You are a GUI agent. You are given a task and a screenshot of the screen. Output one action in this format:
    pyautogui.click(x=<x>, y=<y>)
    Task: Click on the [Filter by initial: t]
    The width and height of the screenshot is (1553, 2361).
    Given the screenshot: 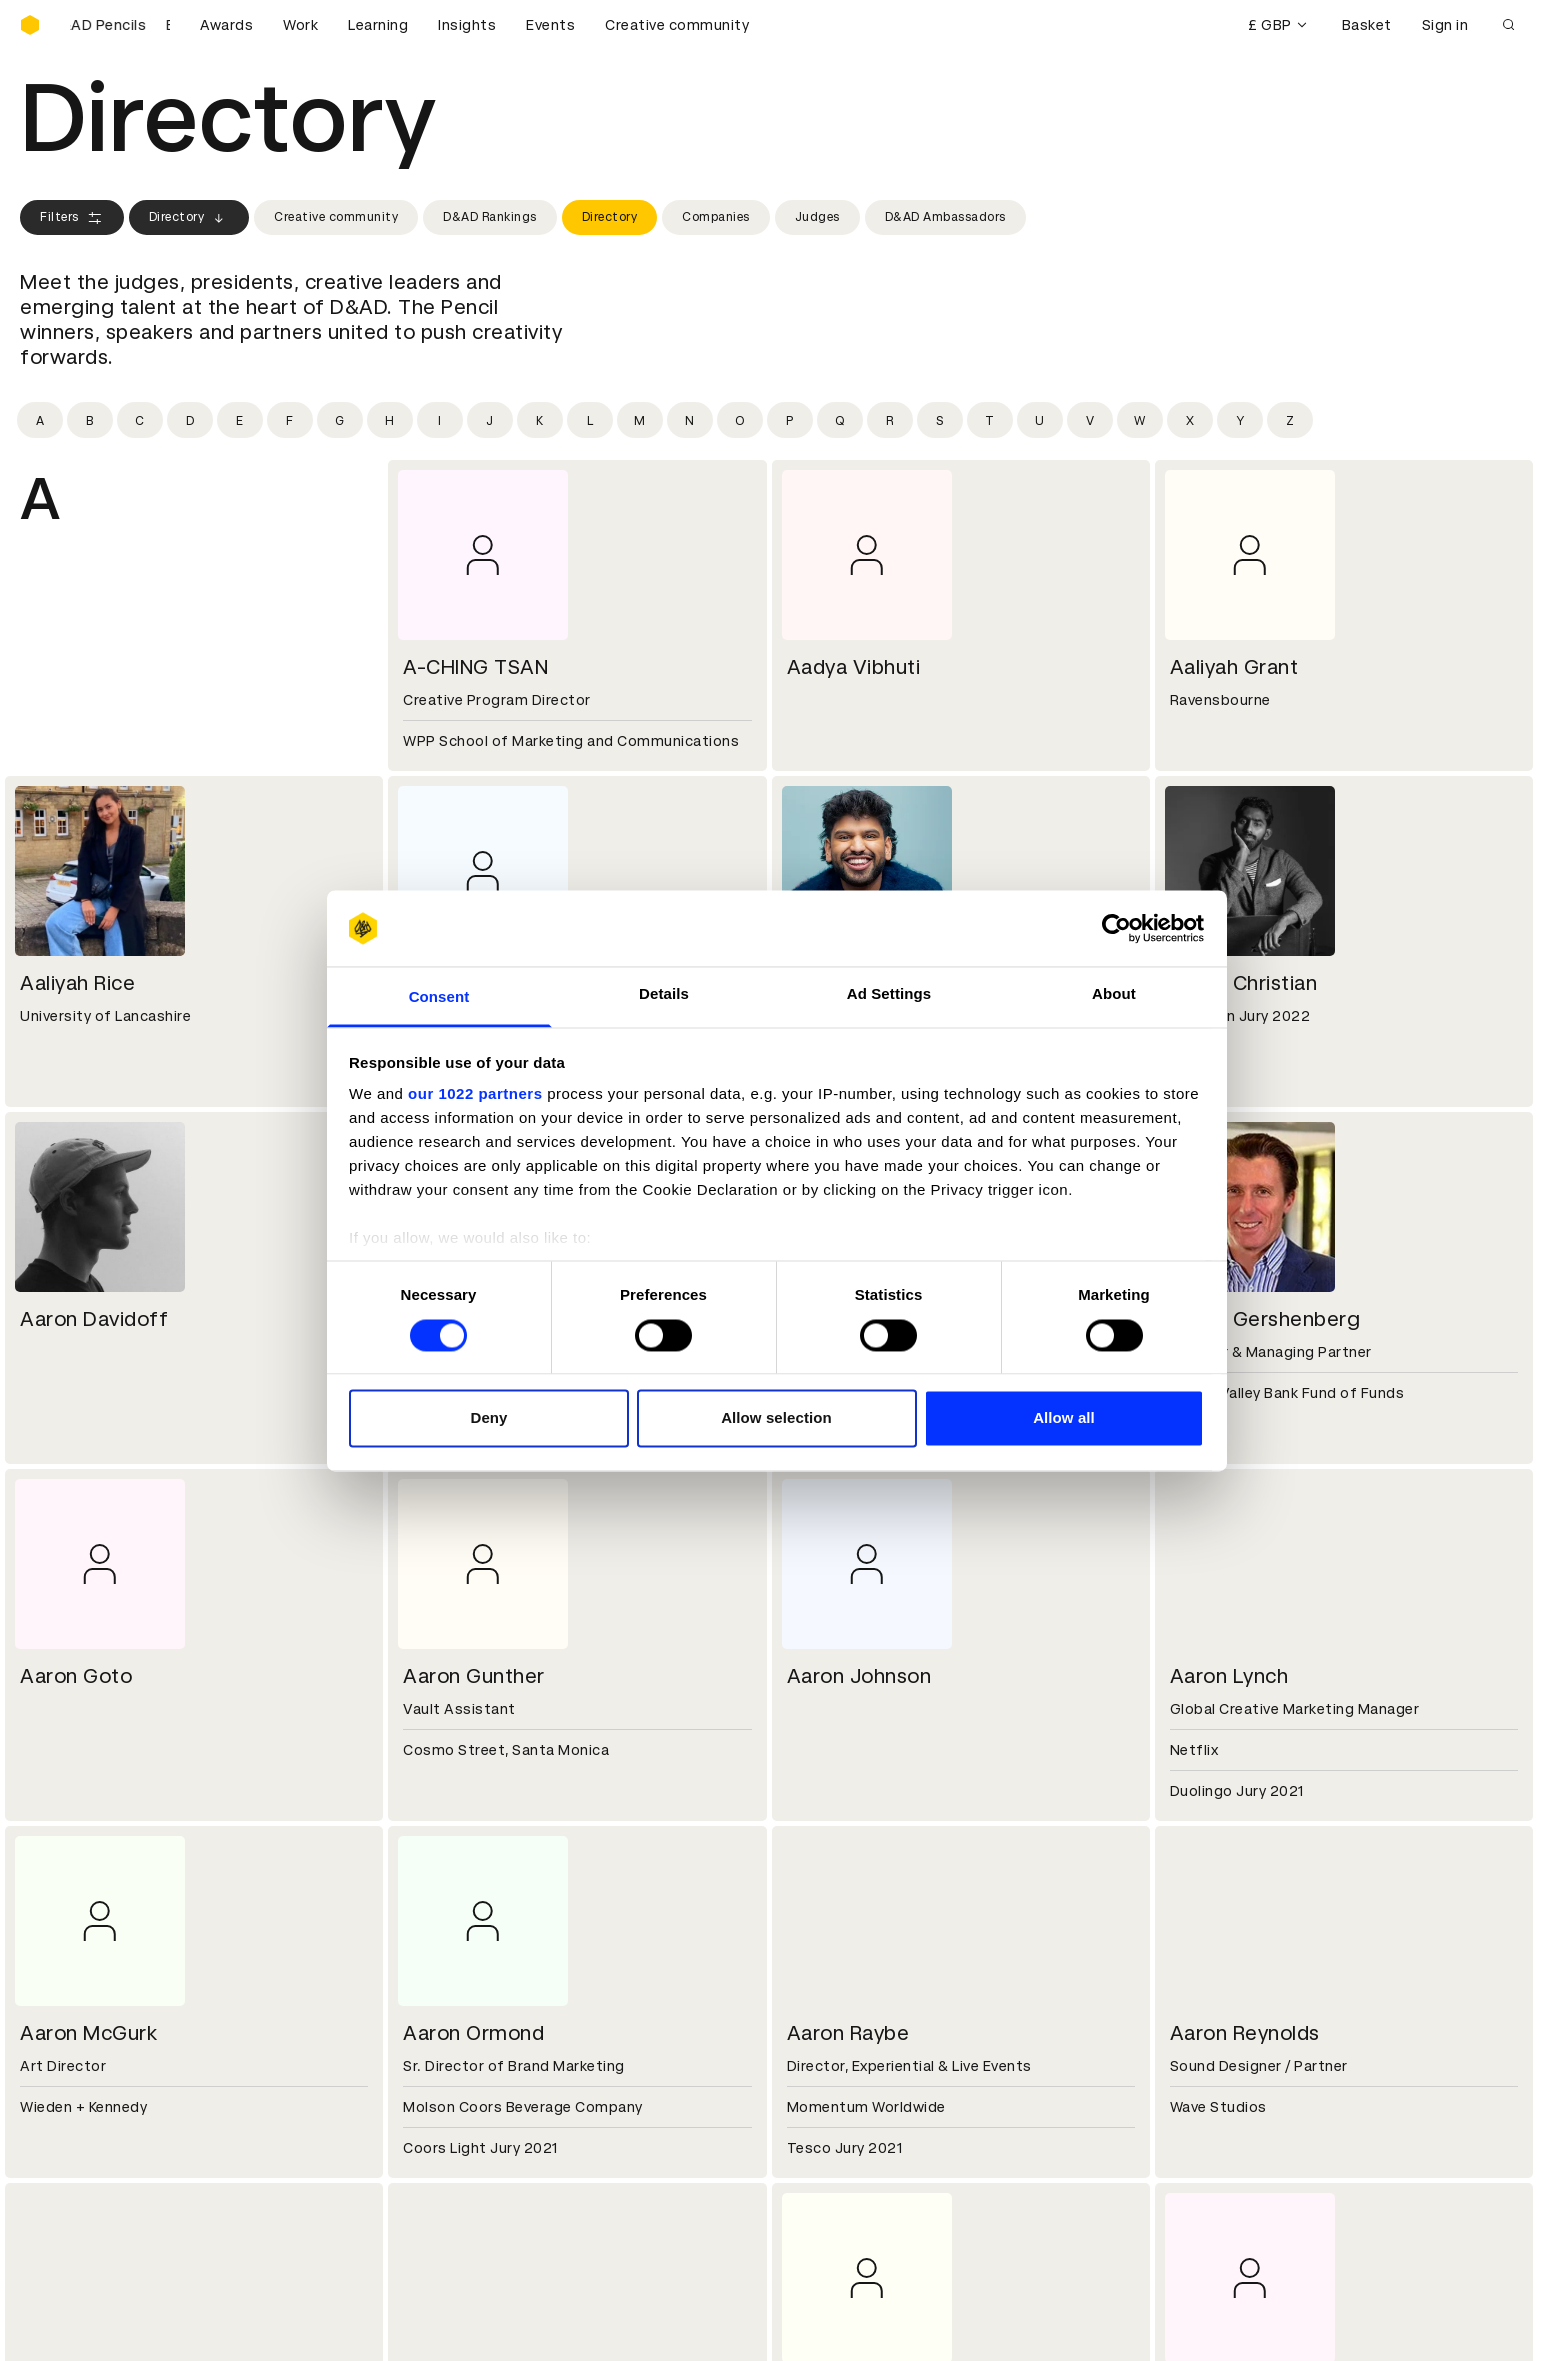 What is the action you would take?
    pyautogui.click(x=990, y=420)
    